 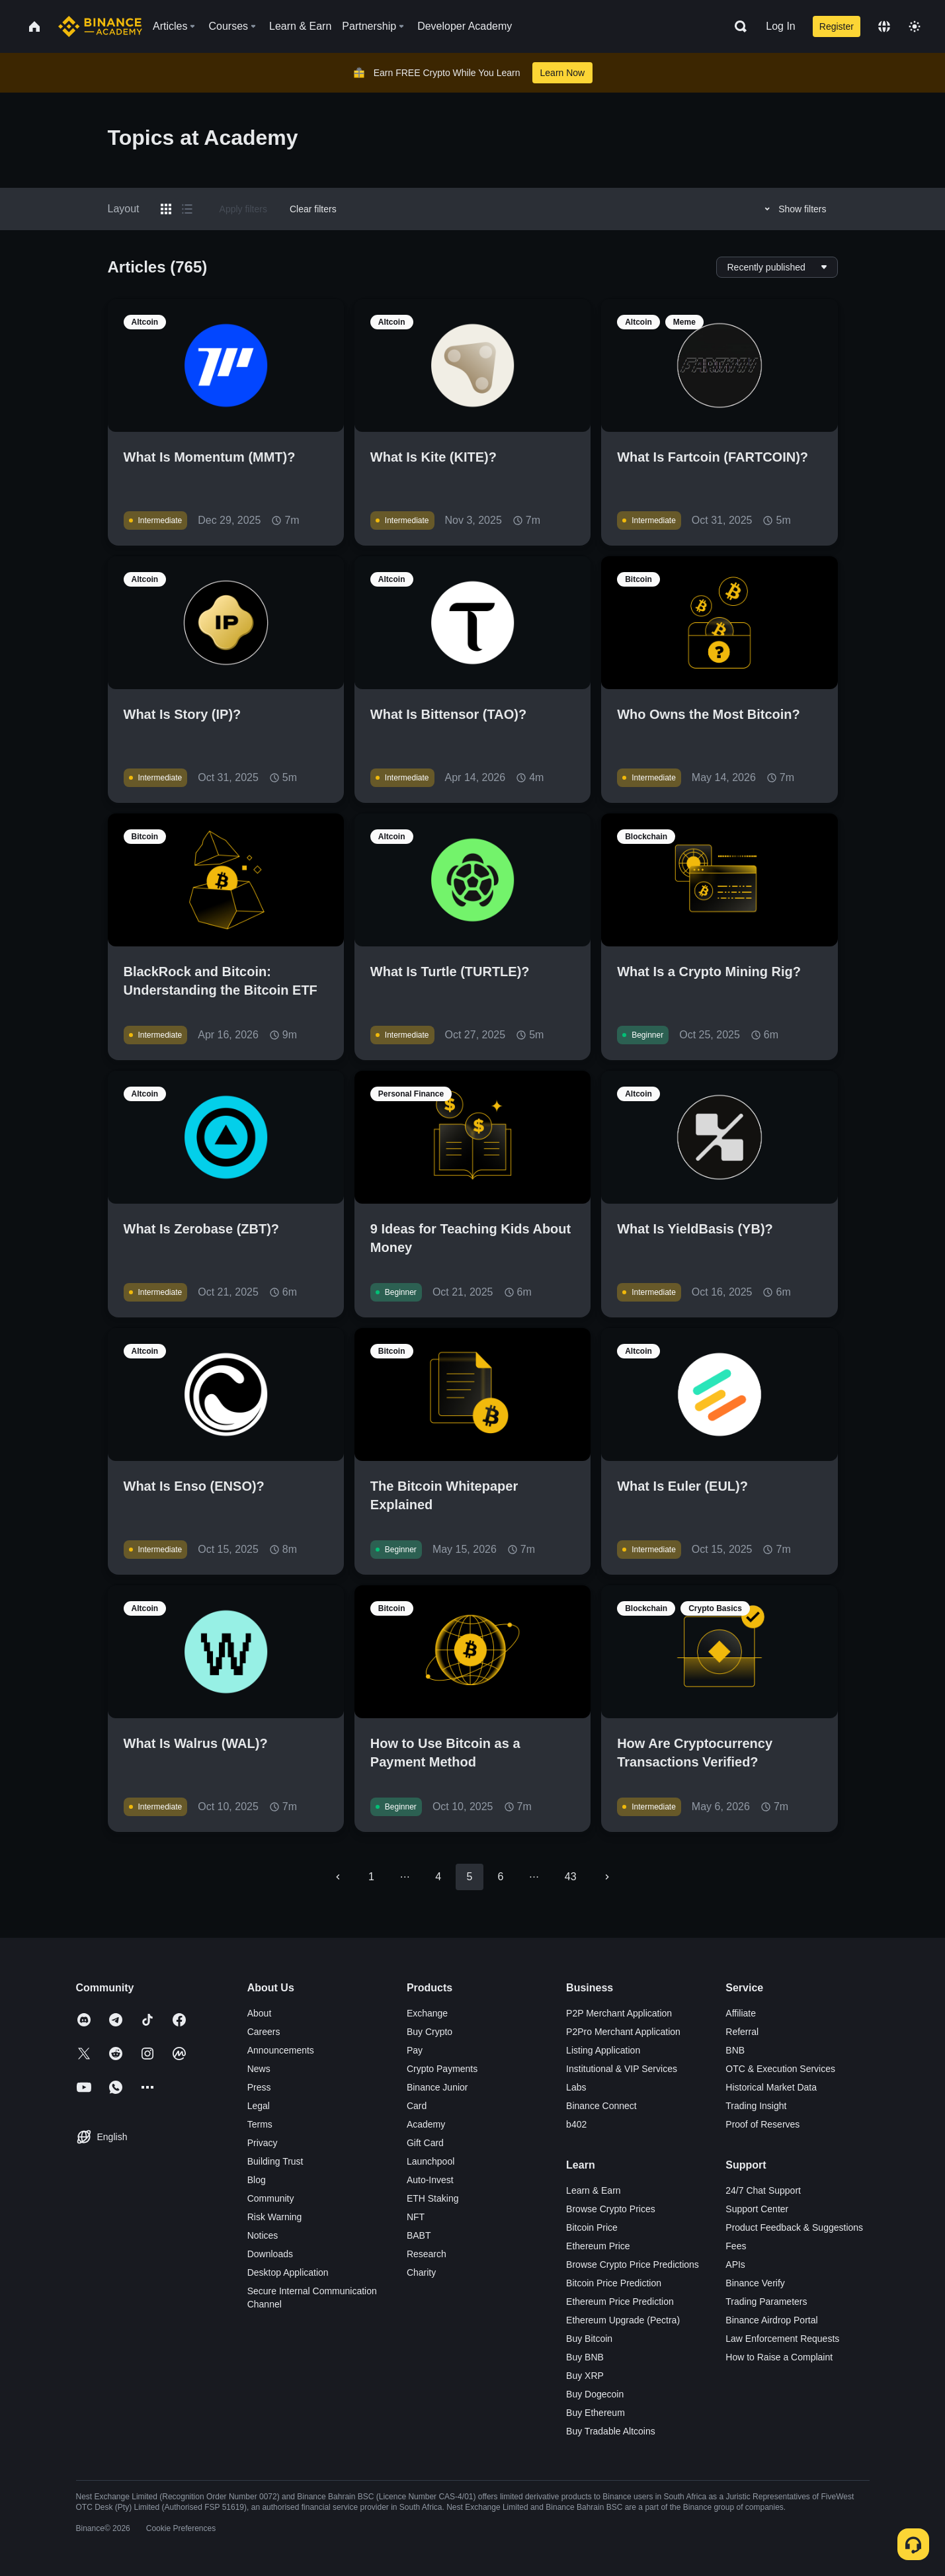 I want to click on Buy Bitcoin, so click(x=589, y=2338).